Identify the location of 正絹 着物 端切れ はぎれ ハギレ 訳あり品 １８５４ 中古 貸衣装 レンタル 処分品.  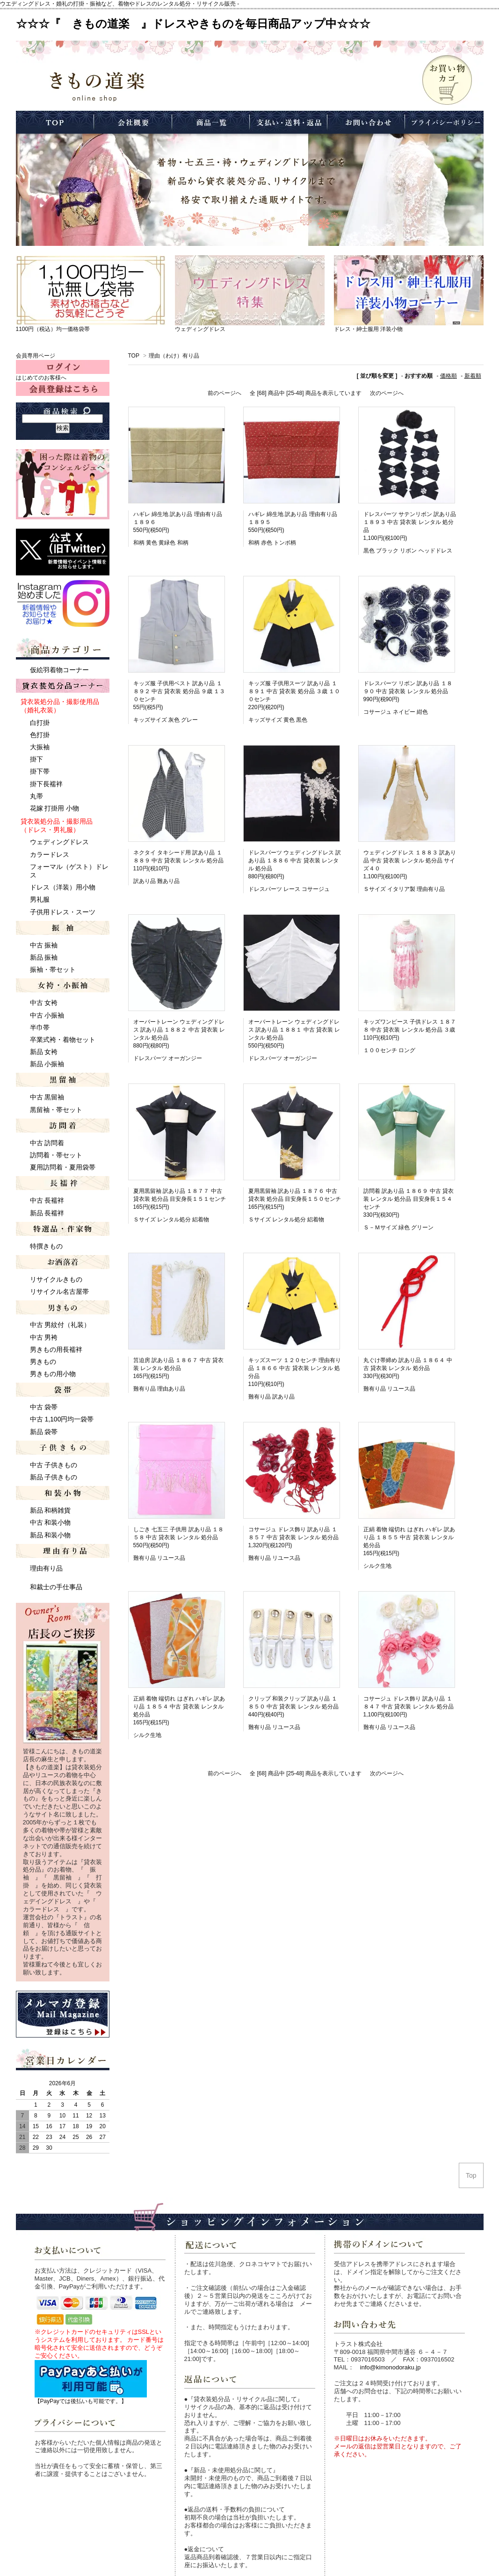
(179, 1706).